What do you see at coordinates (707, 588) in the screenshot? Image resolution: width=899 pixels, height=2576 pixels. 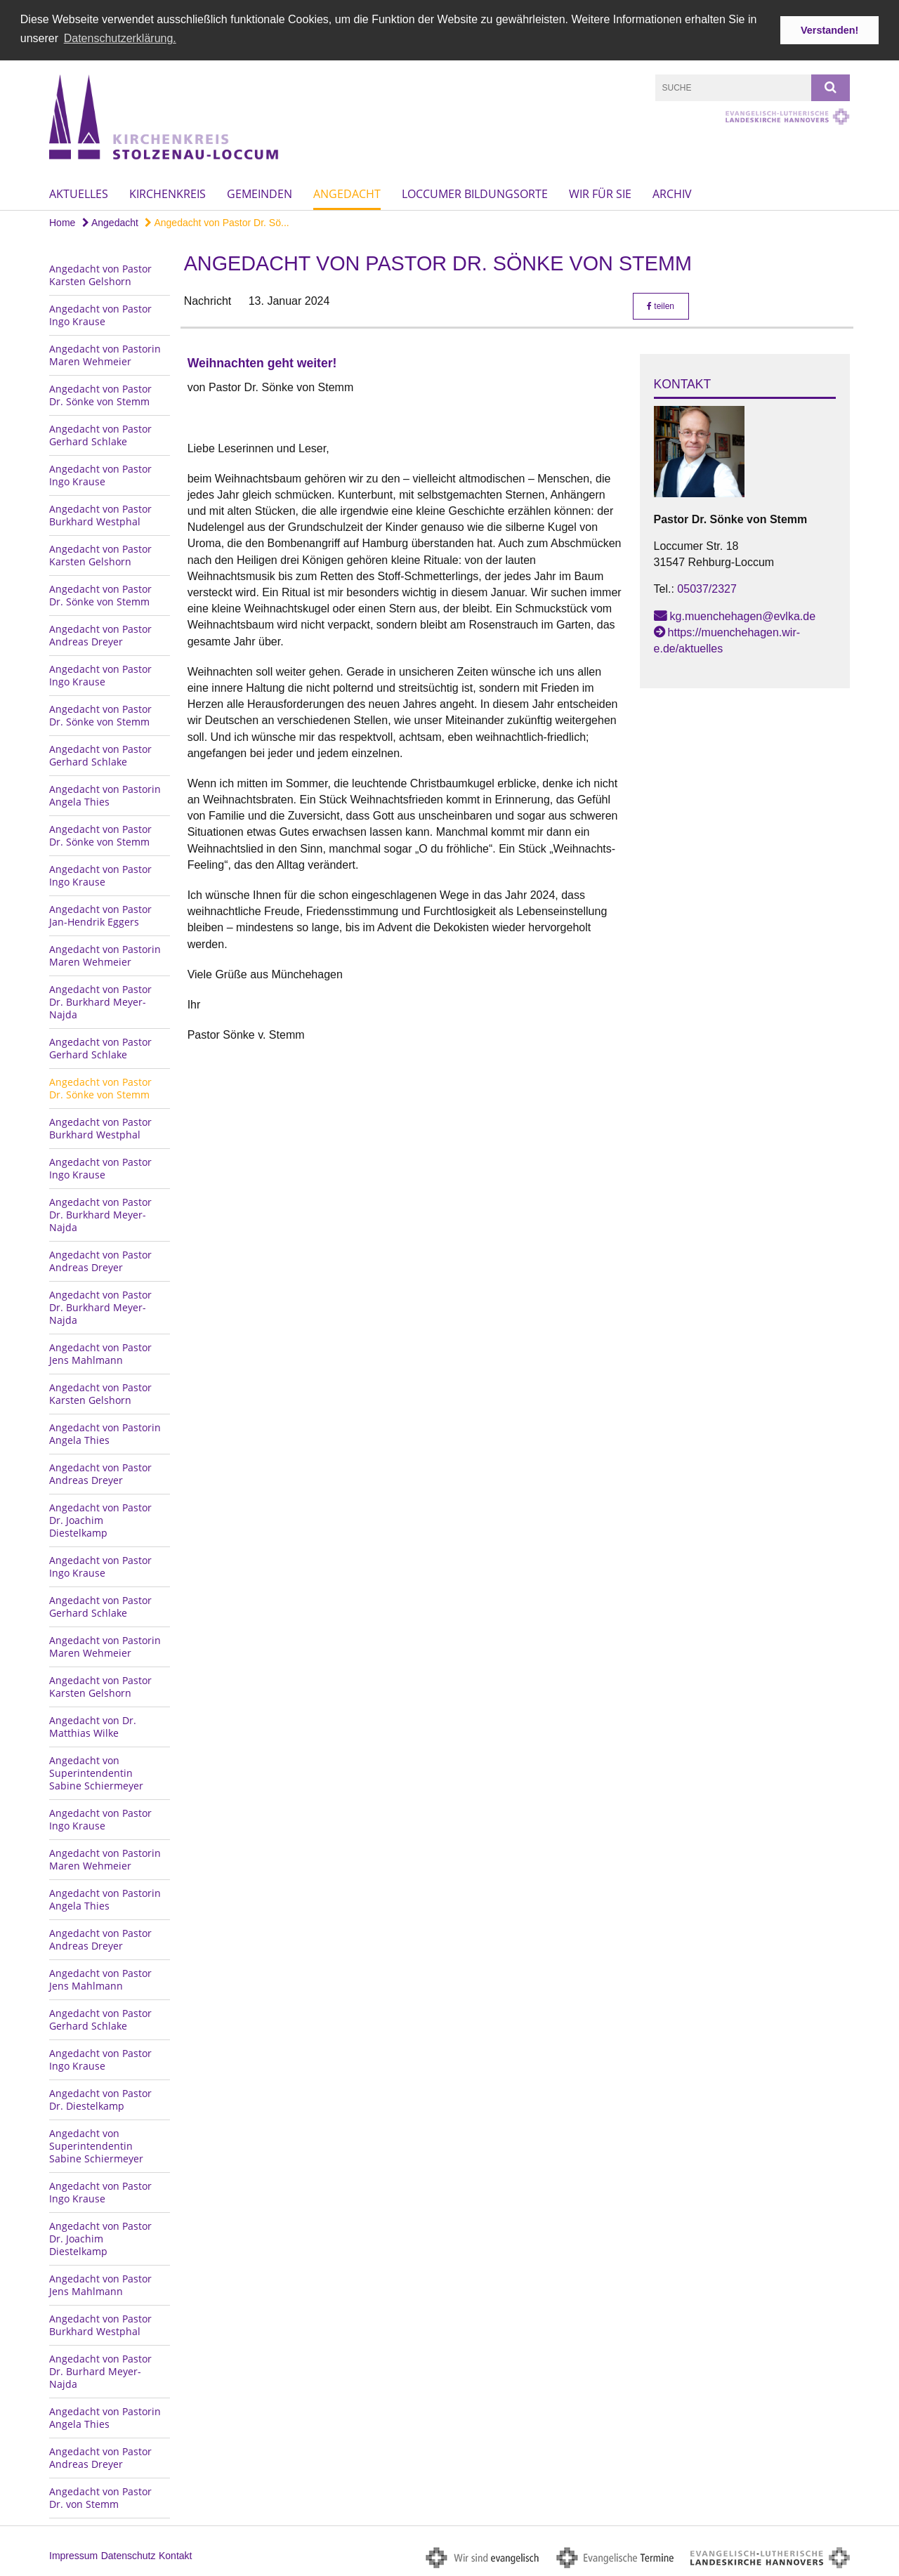 I see `05037/2327` at bounding box center [707, 588].